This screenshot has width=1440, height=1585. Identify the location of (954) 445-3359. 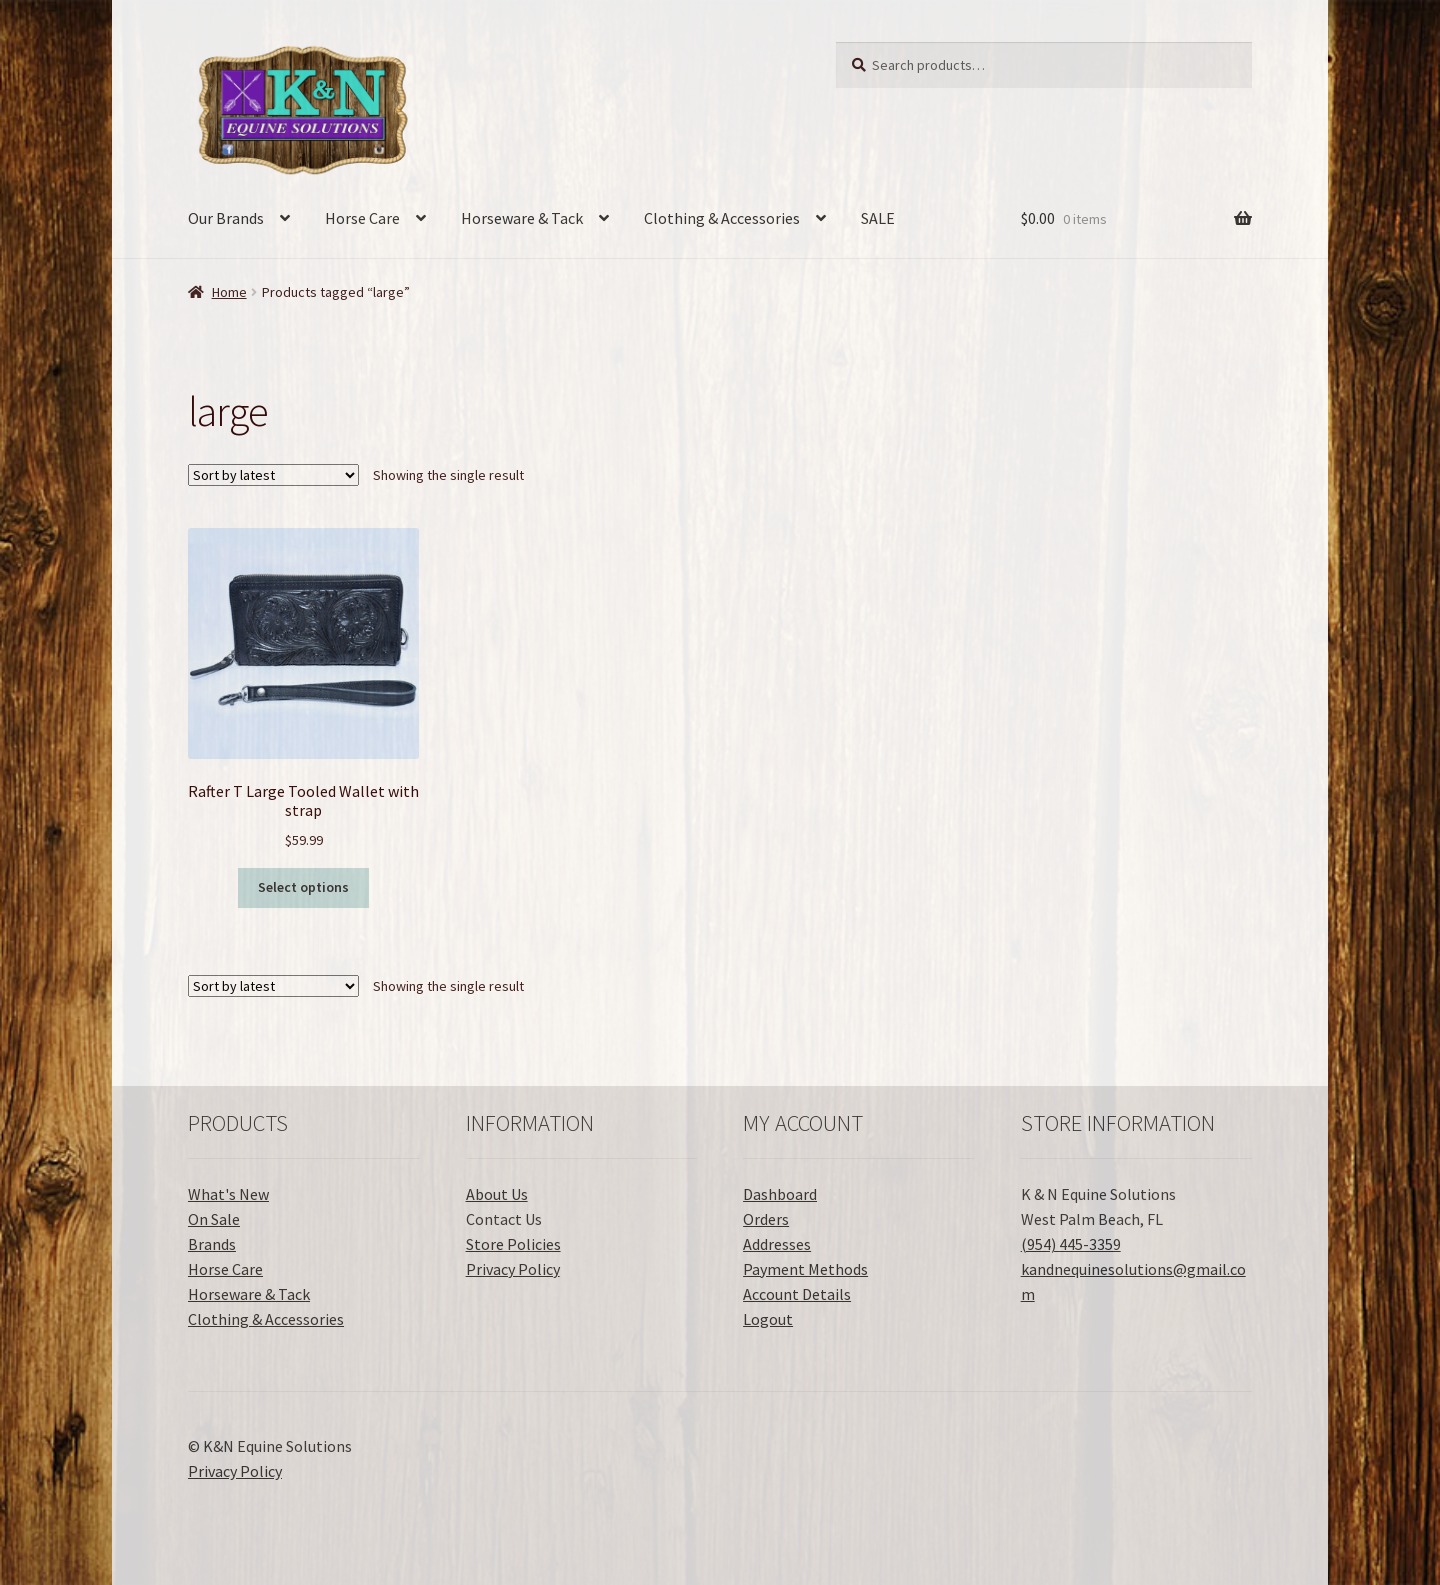
(1071, 1244).